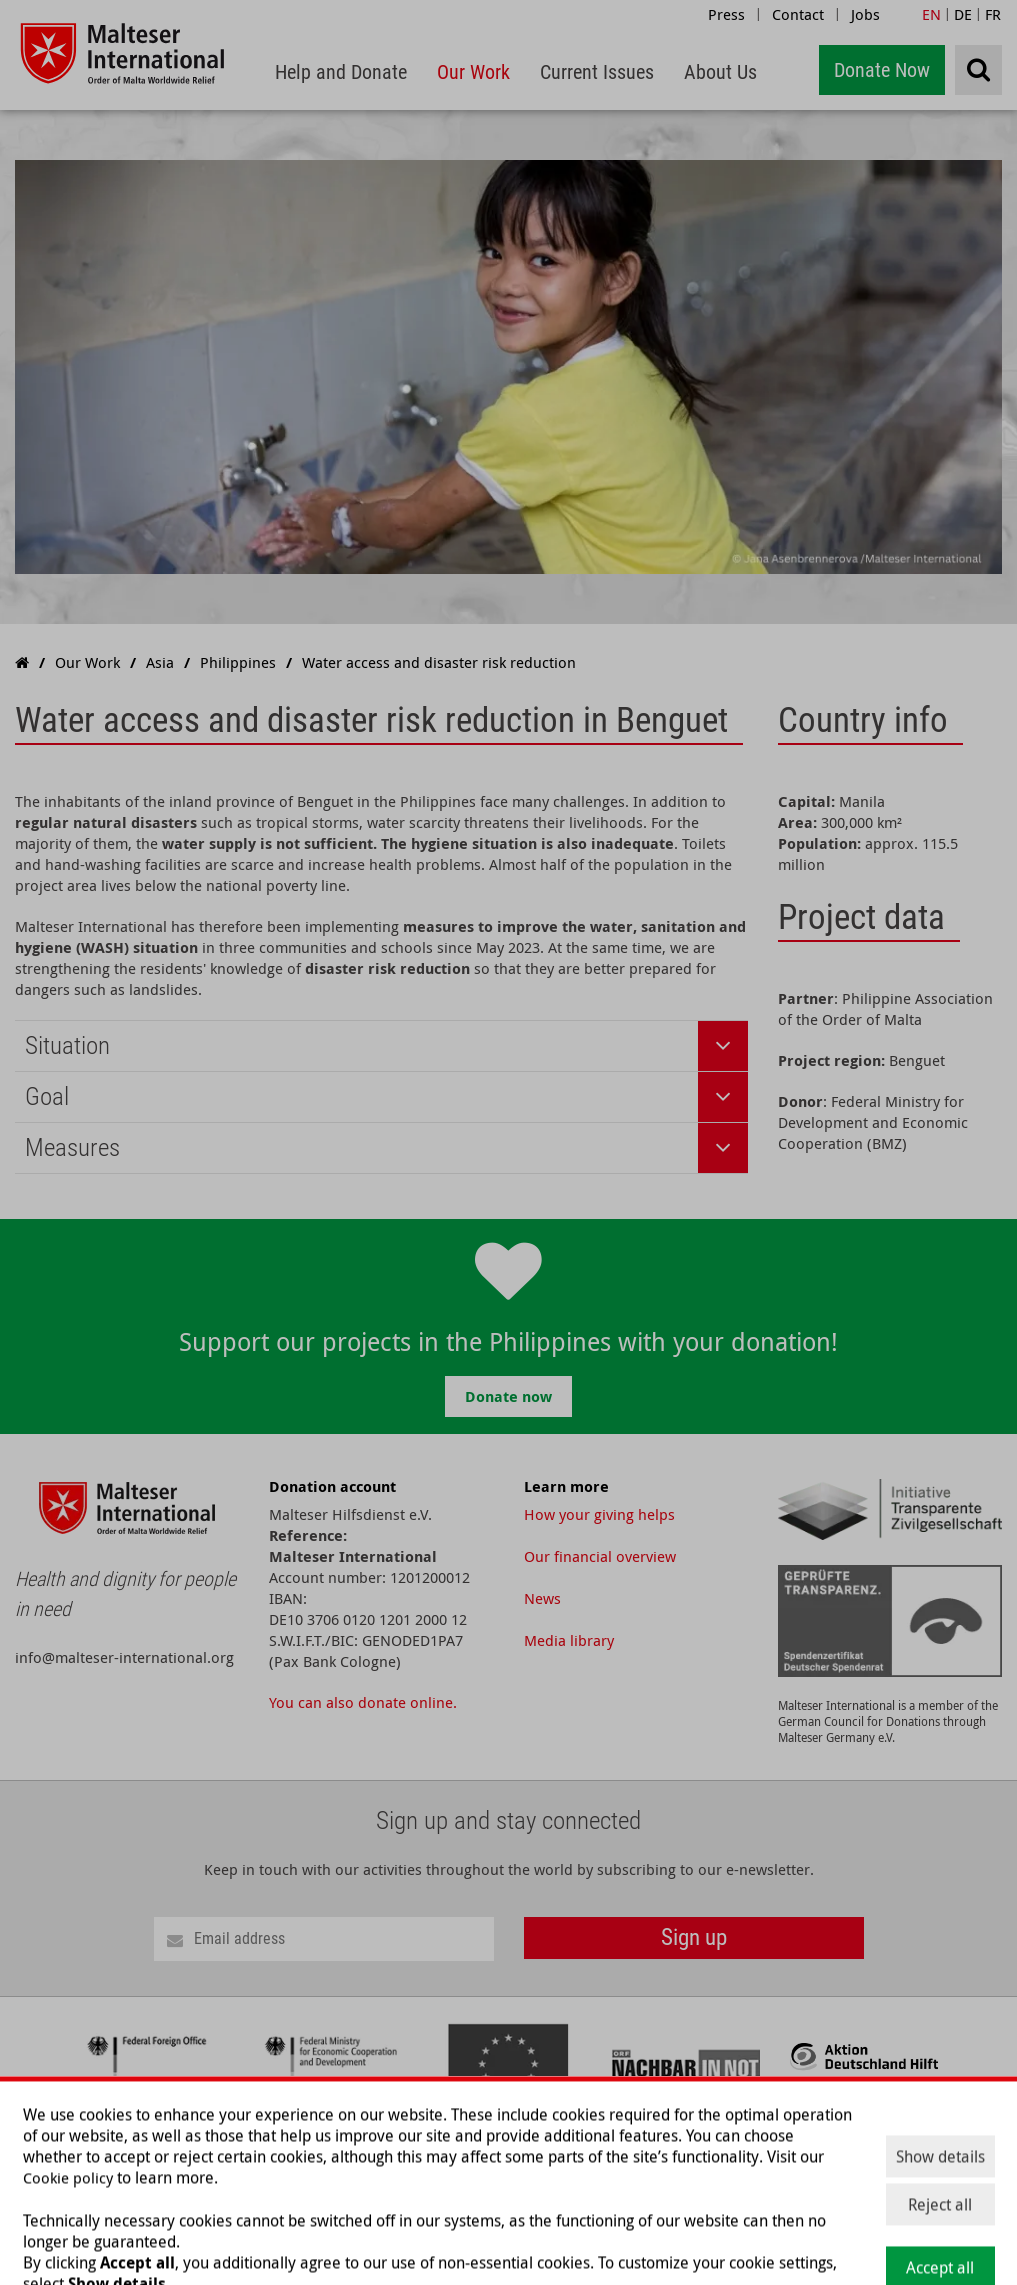 The image size is (1017, 2285). Describe the element at coordinates (600, 1556) in the screenshot. I see `Our financial overview` at that location.